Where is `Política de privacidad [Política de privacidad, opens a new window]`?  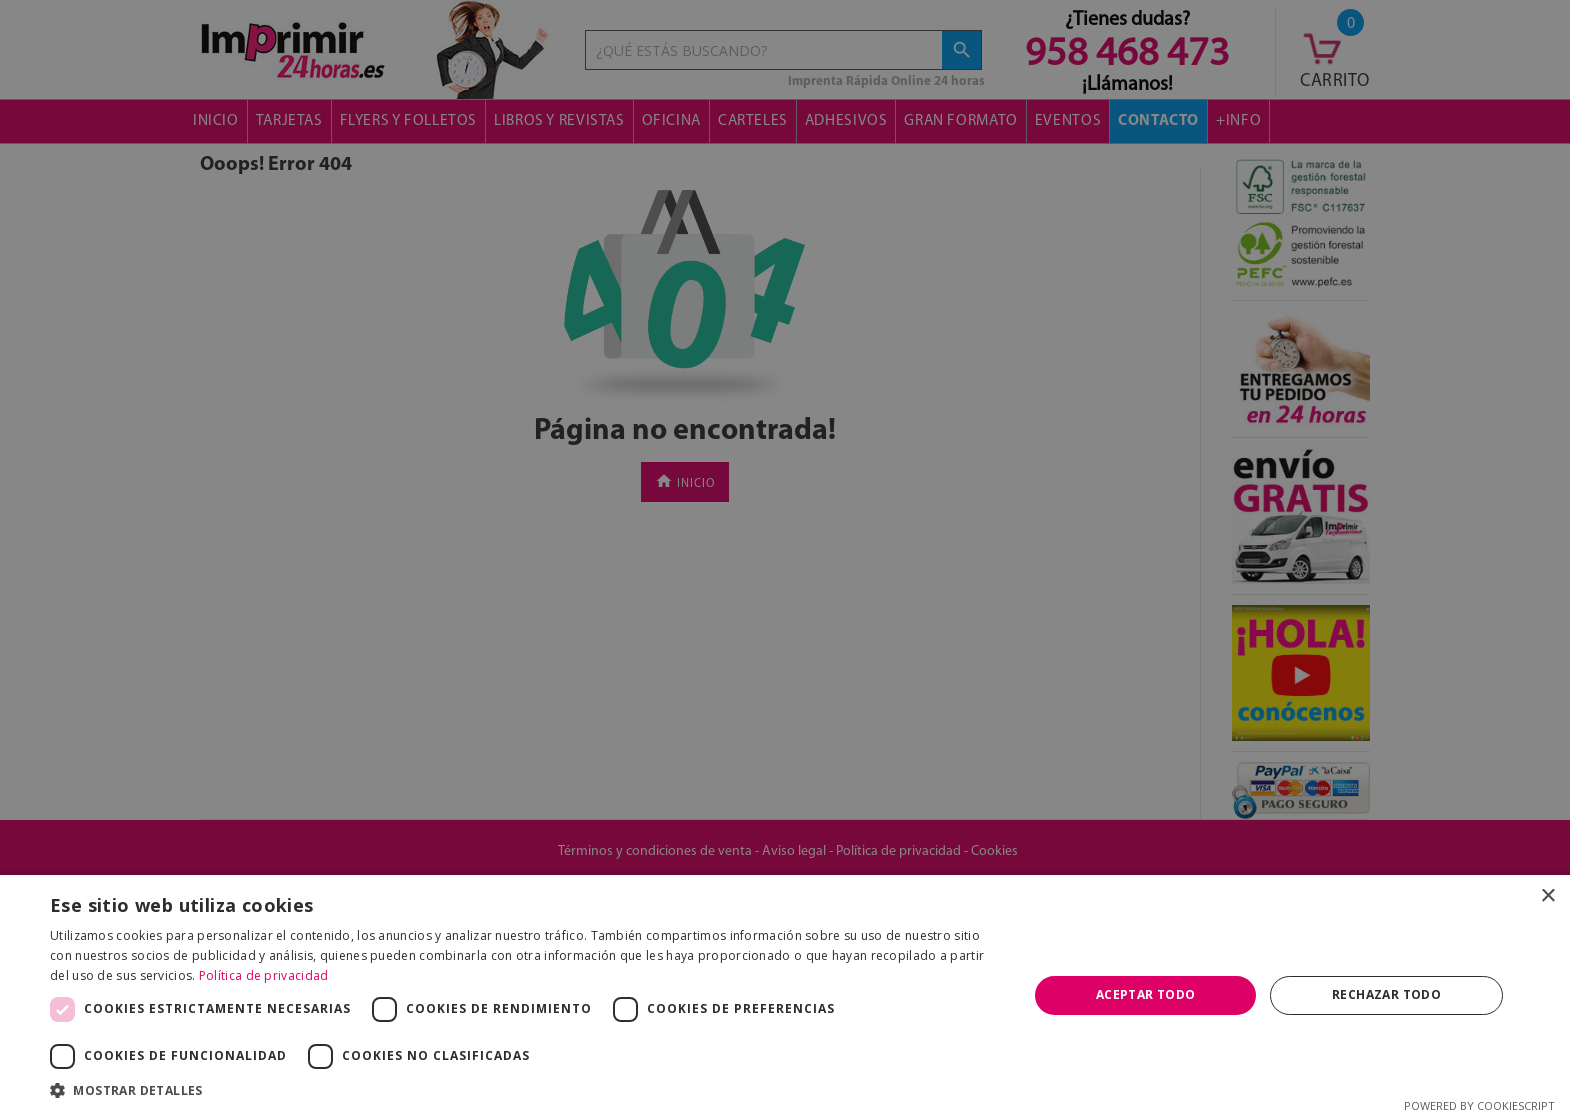
Política de privacidad [Política de privacidad, opens a new window] is located at coordinates (264, 975).